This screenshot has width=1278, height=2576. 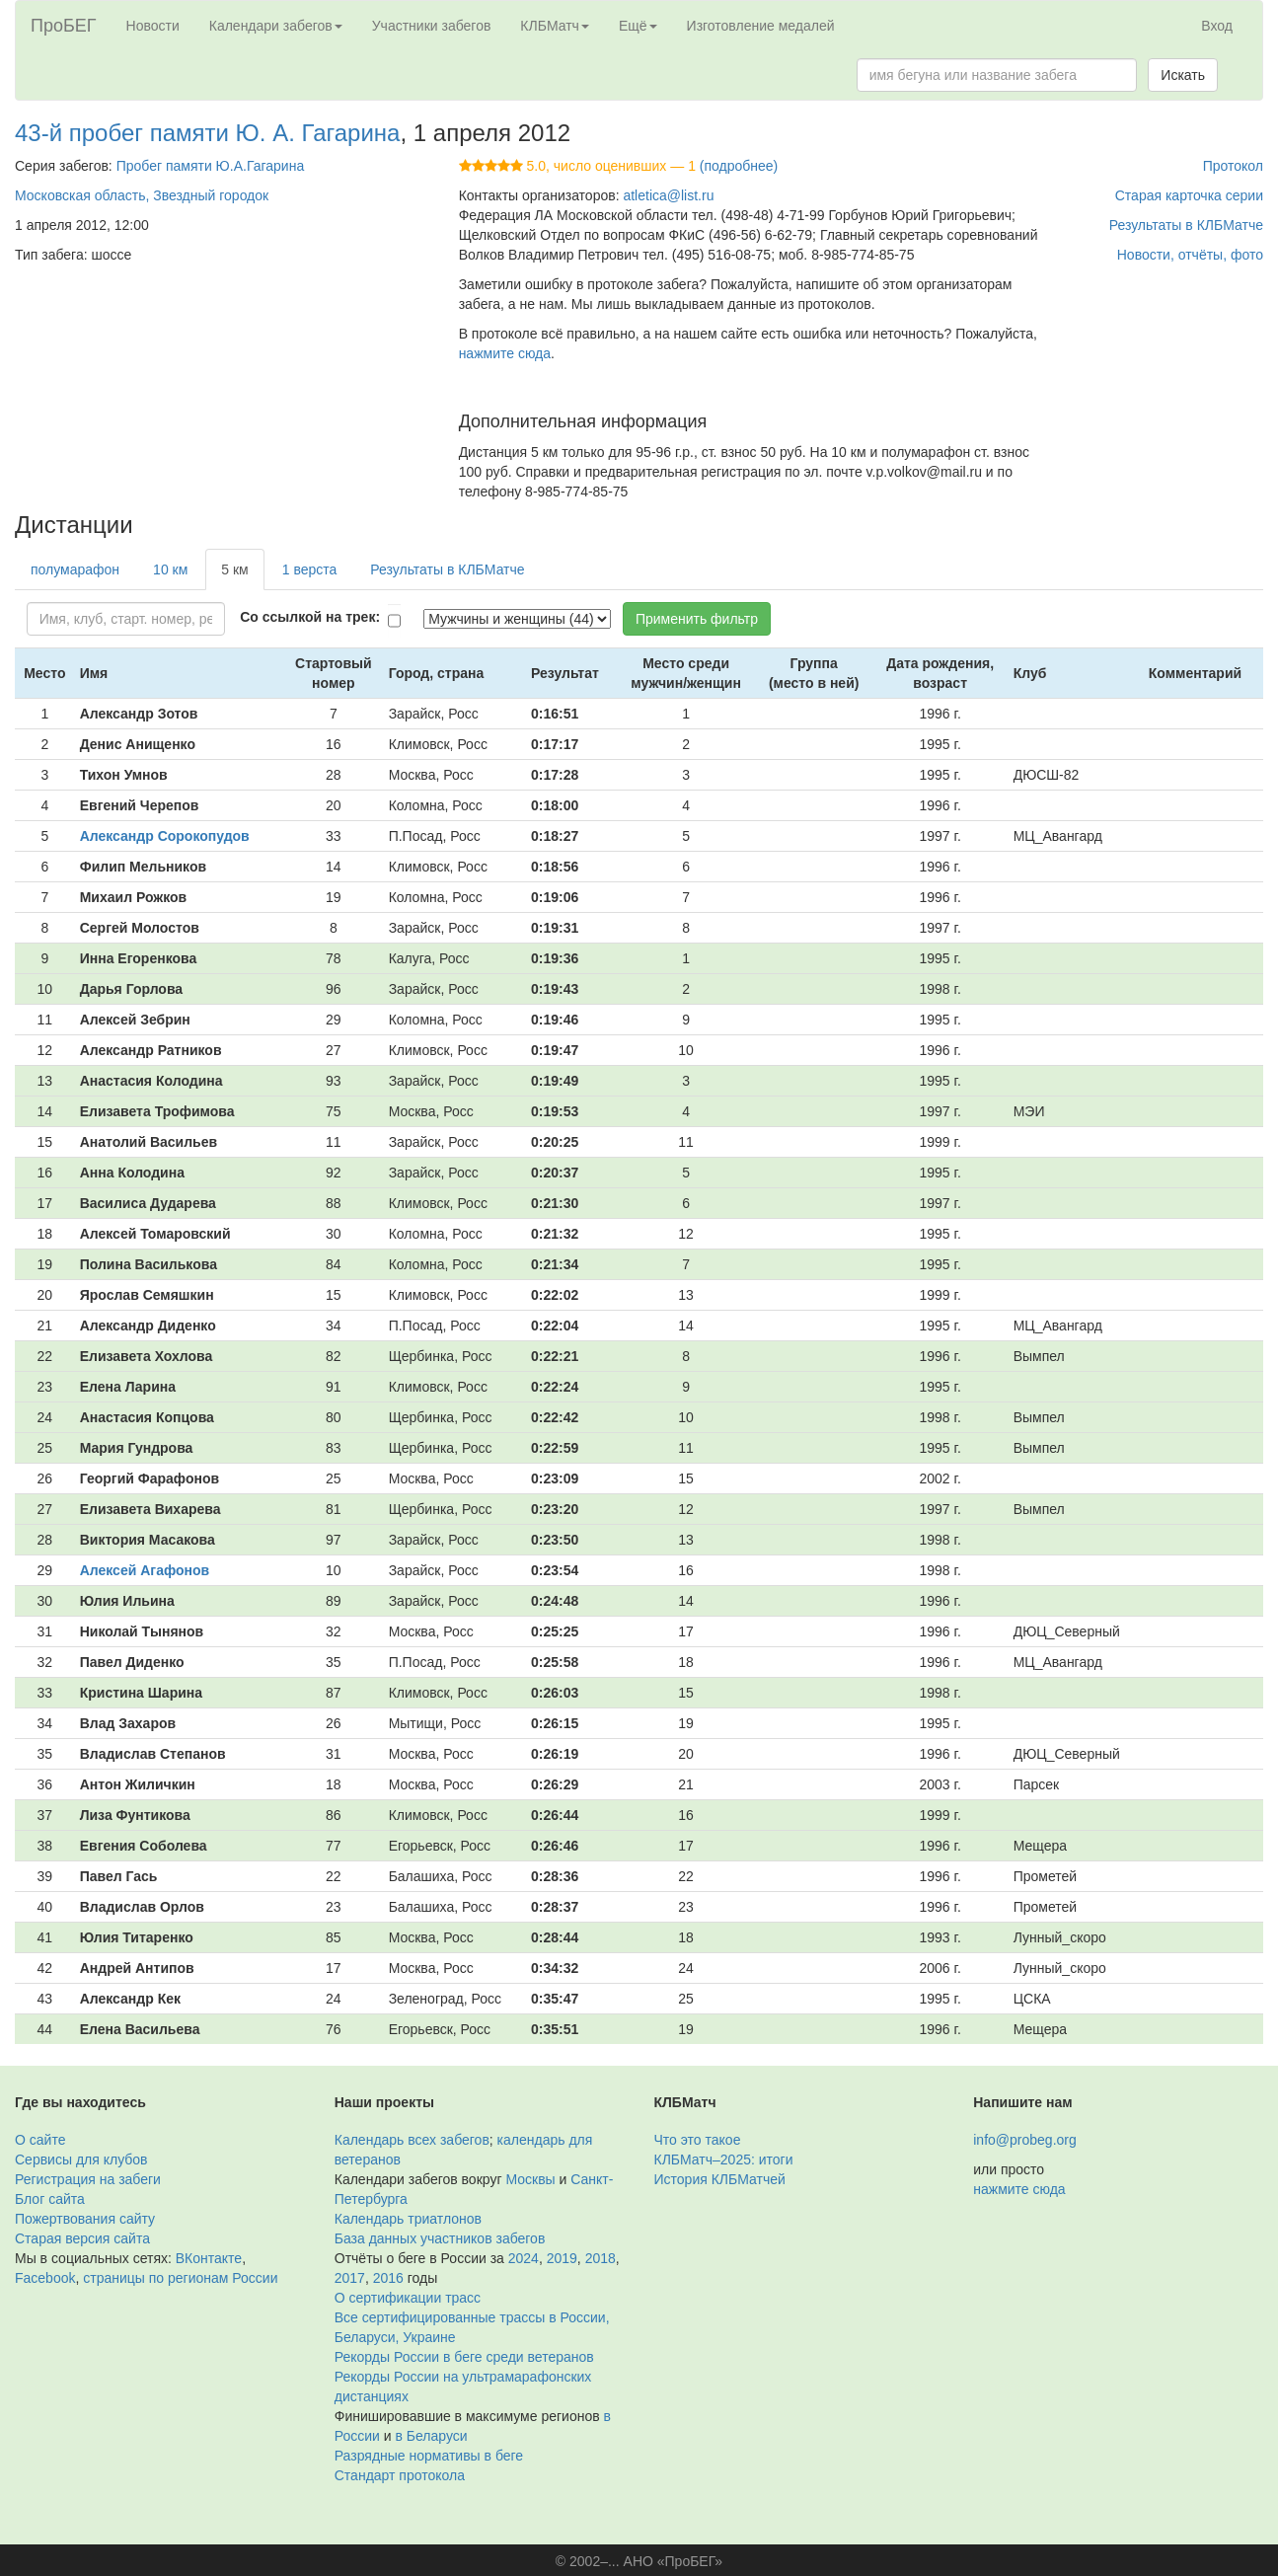 What do you see at coordinates (1025, 2140) in the screenshot?
I see `info@probeg.org` at bounding box center [1025, 2140].